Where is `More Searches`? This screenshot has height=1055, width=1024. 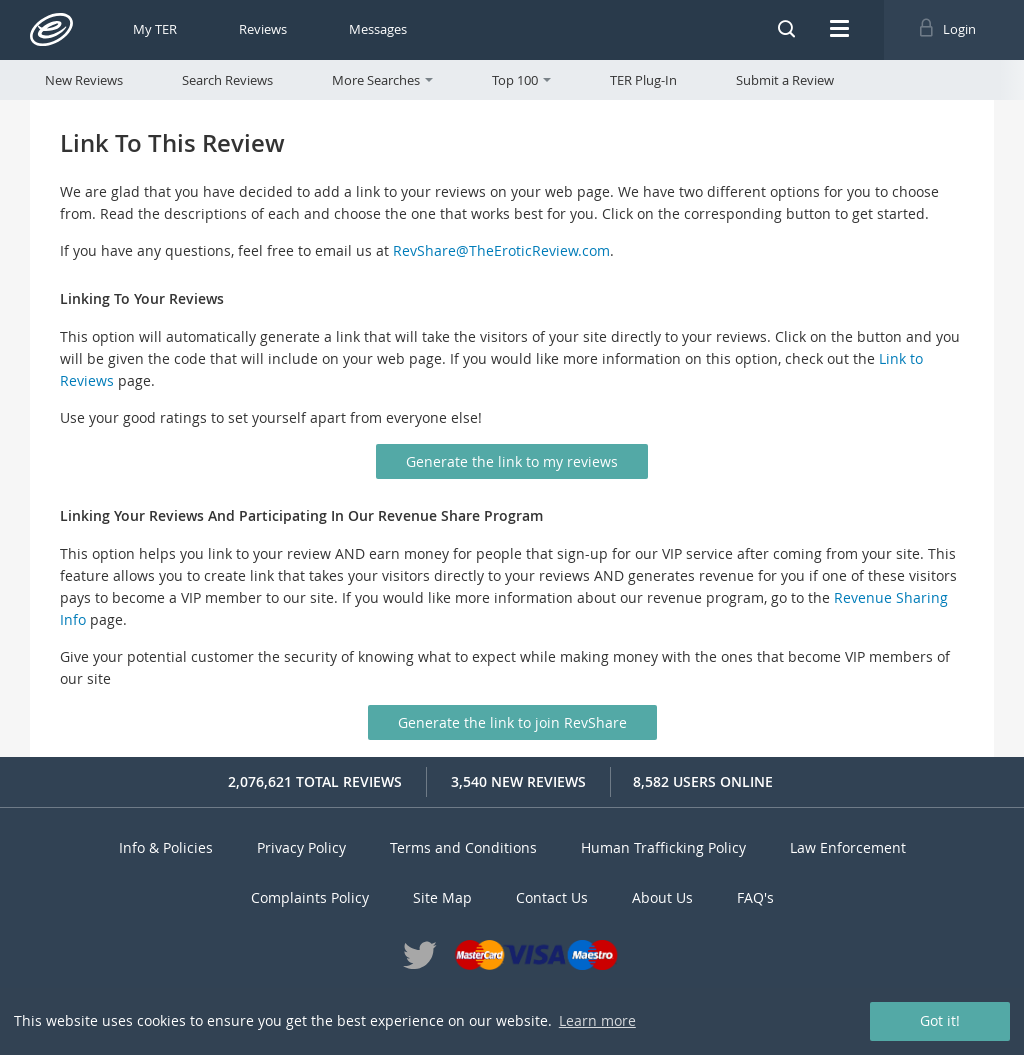 More Searches is located at coordinates (382, 80).